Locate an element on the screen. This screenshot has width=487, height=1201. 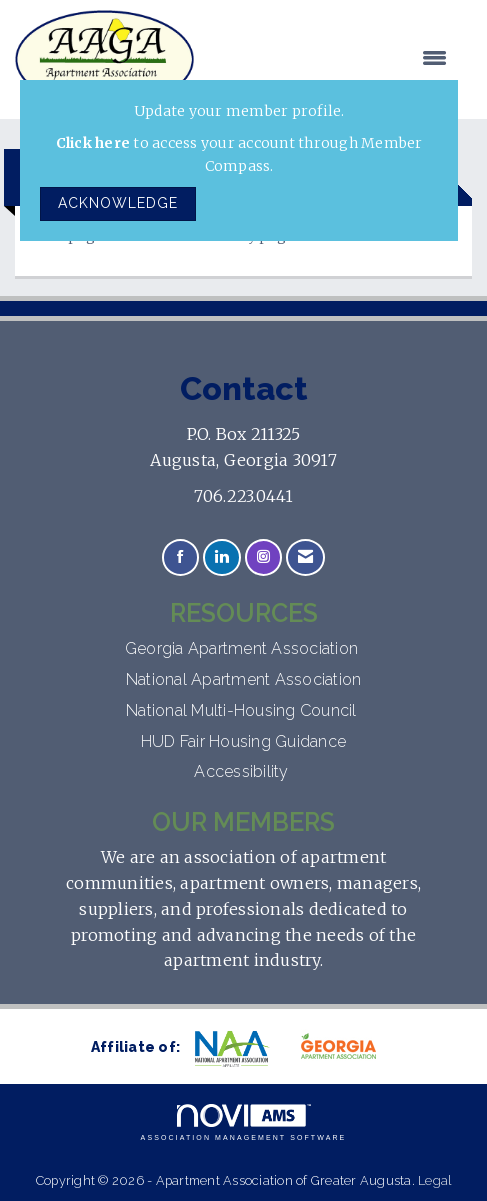
National Apartment Association is located at coordinates (244, 679).